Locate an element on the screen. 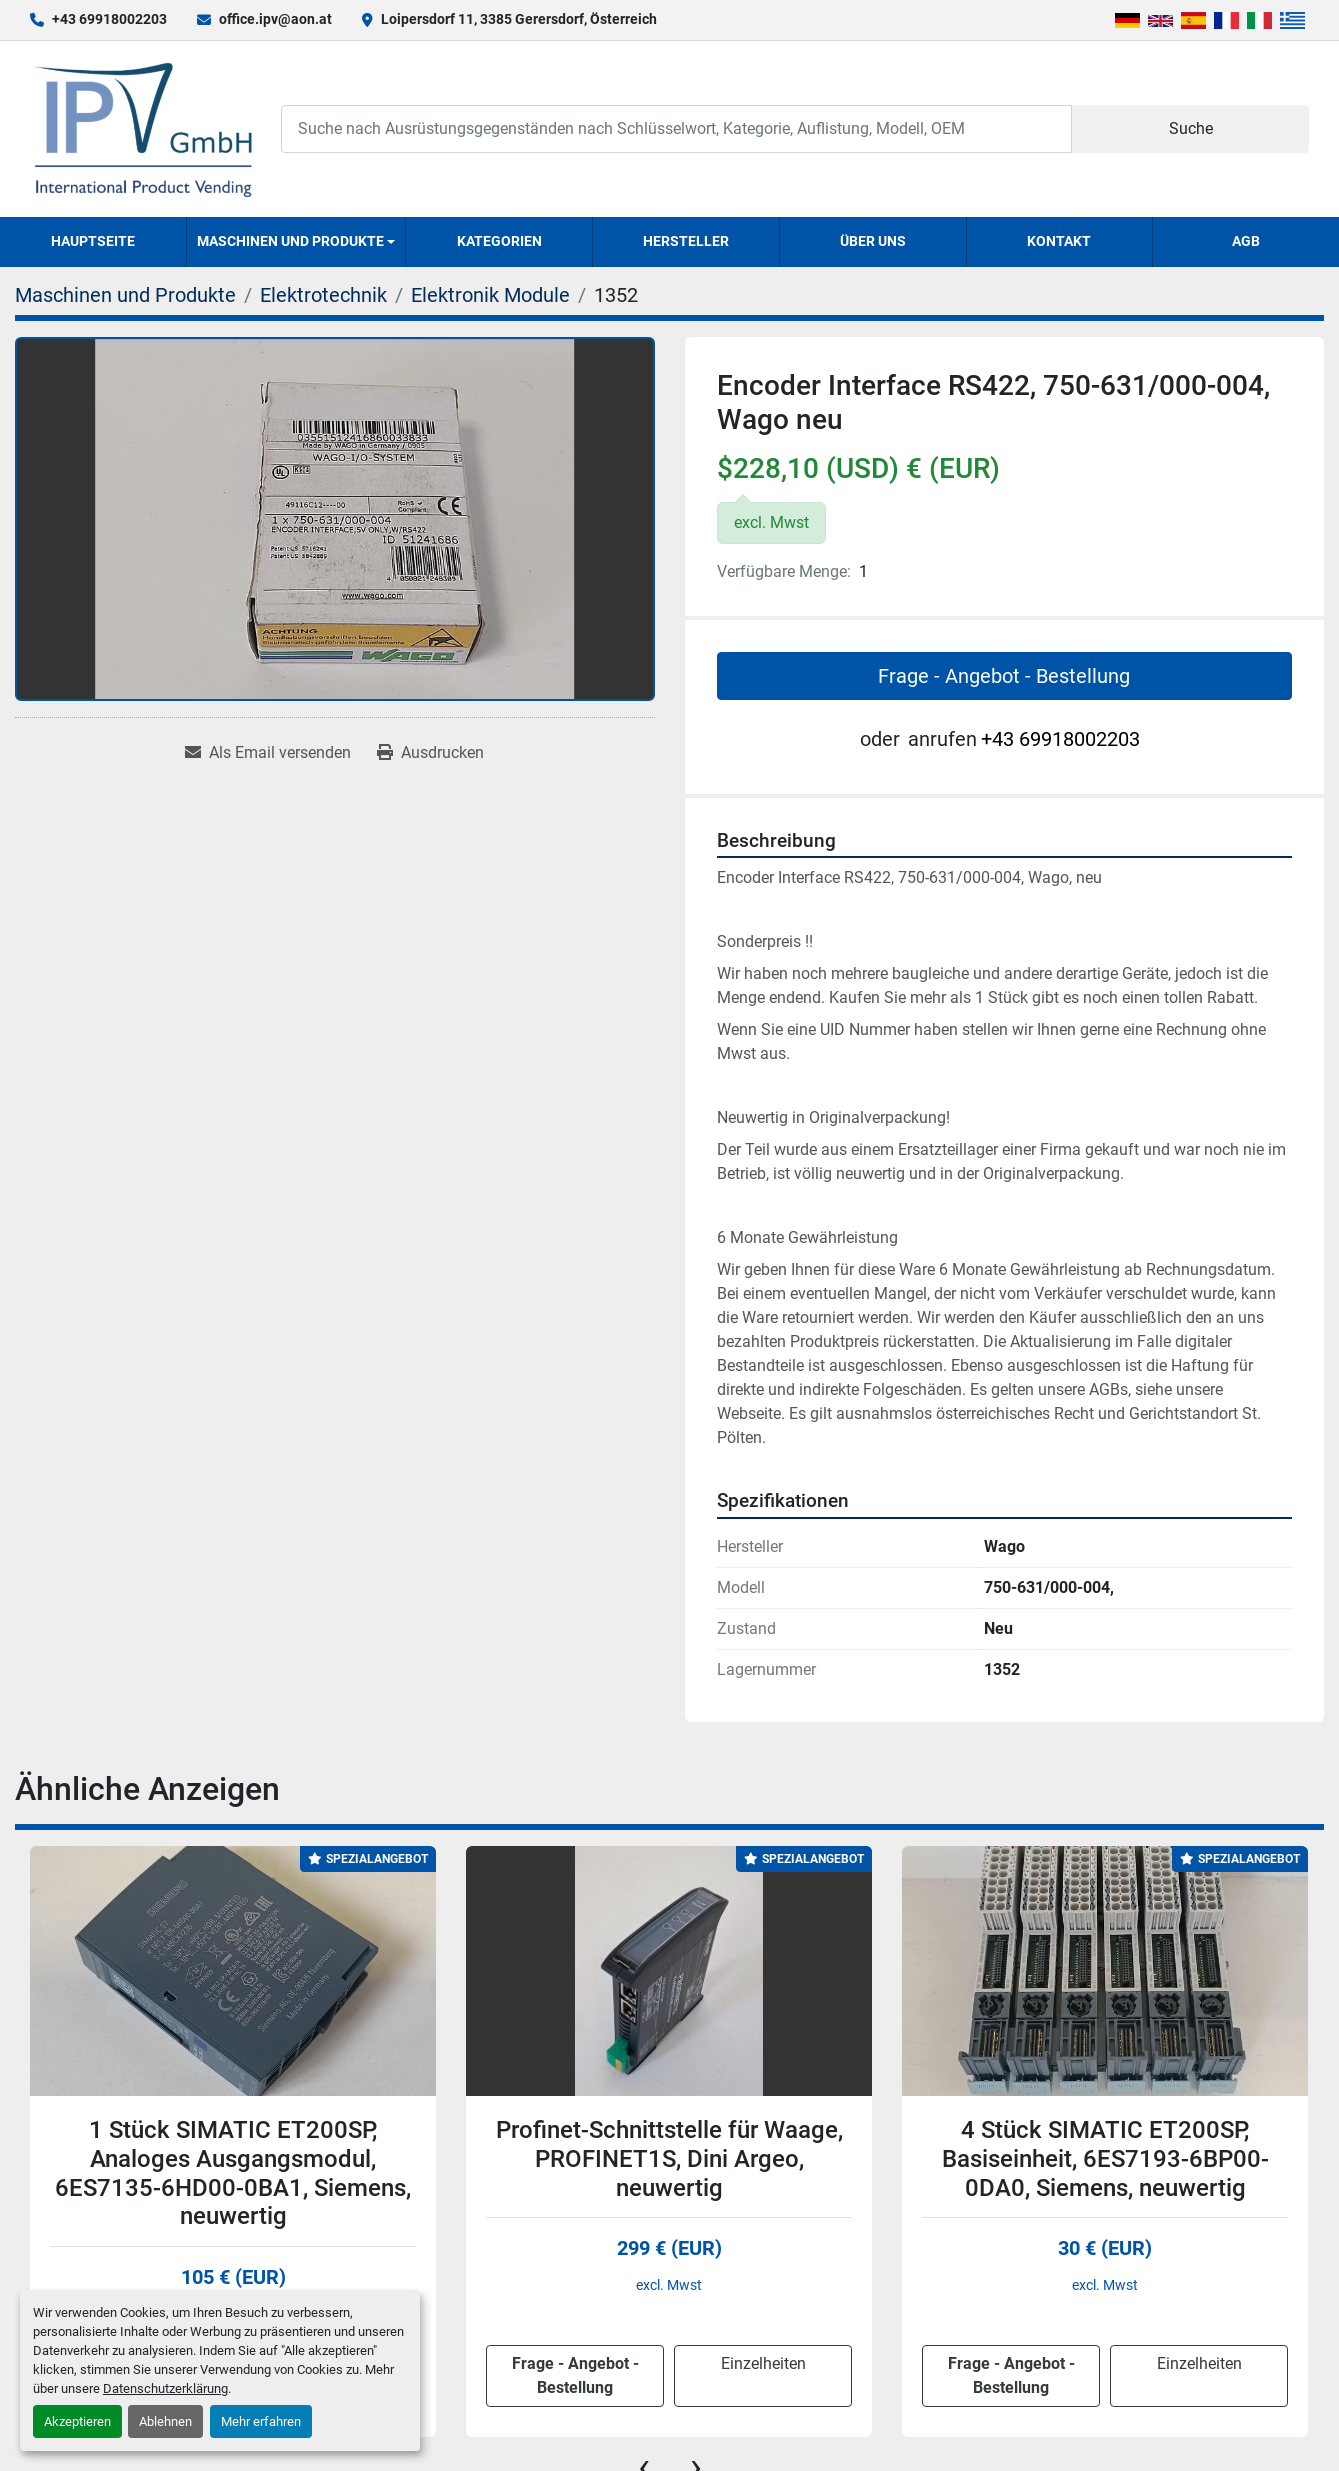 The image size is (1339, 2471). Profinet-Schnittstelle für Waage, PROFINET1S, Dini Argeo, neuwertig is located at coordinates (669, 2159).